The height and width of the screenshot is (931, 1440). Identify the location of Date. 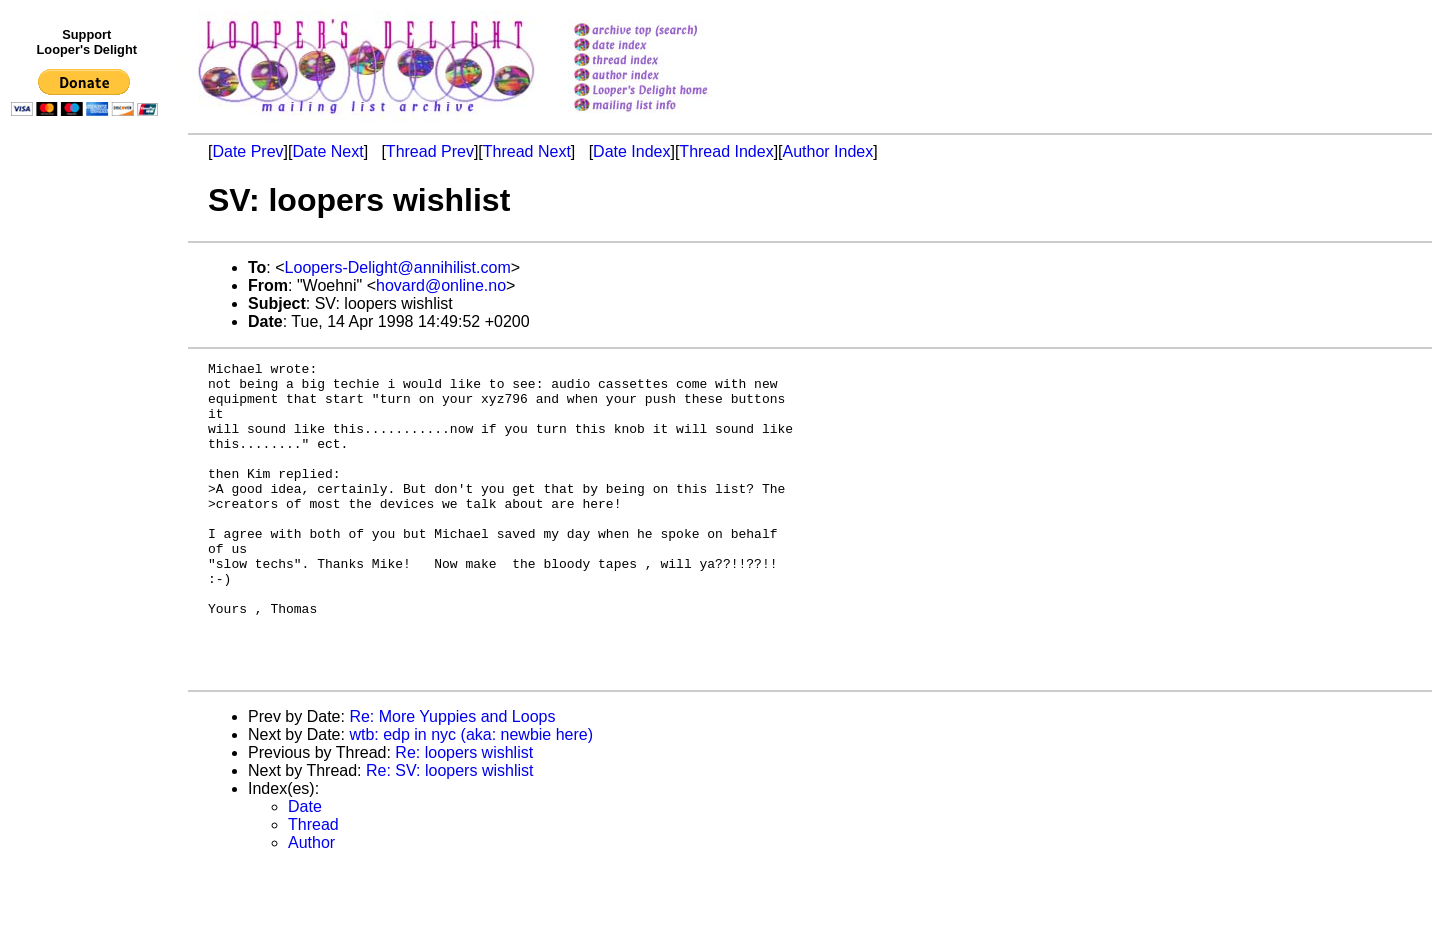
(305, 869).